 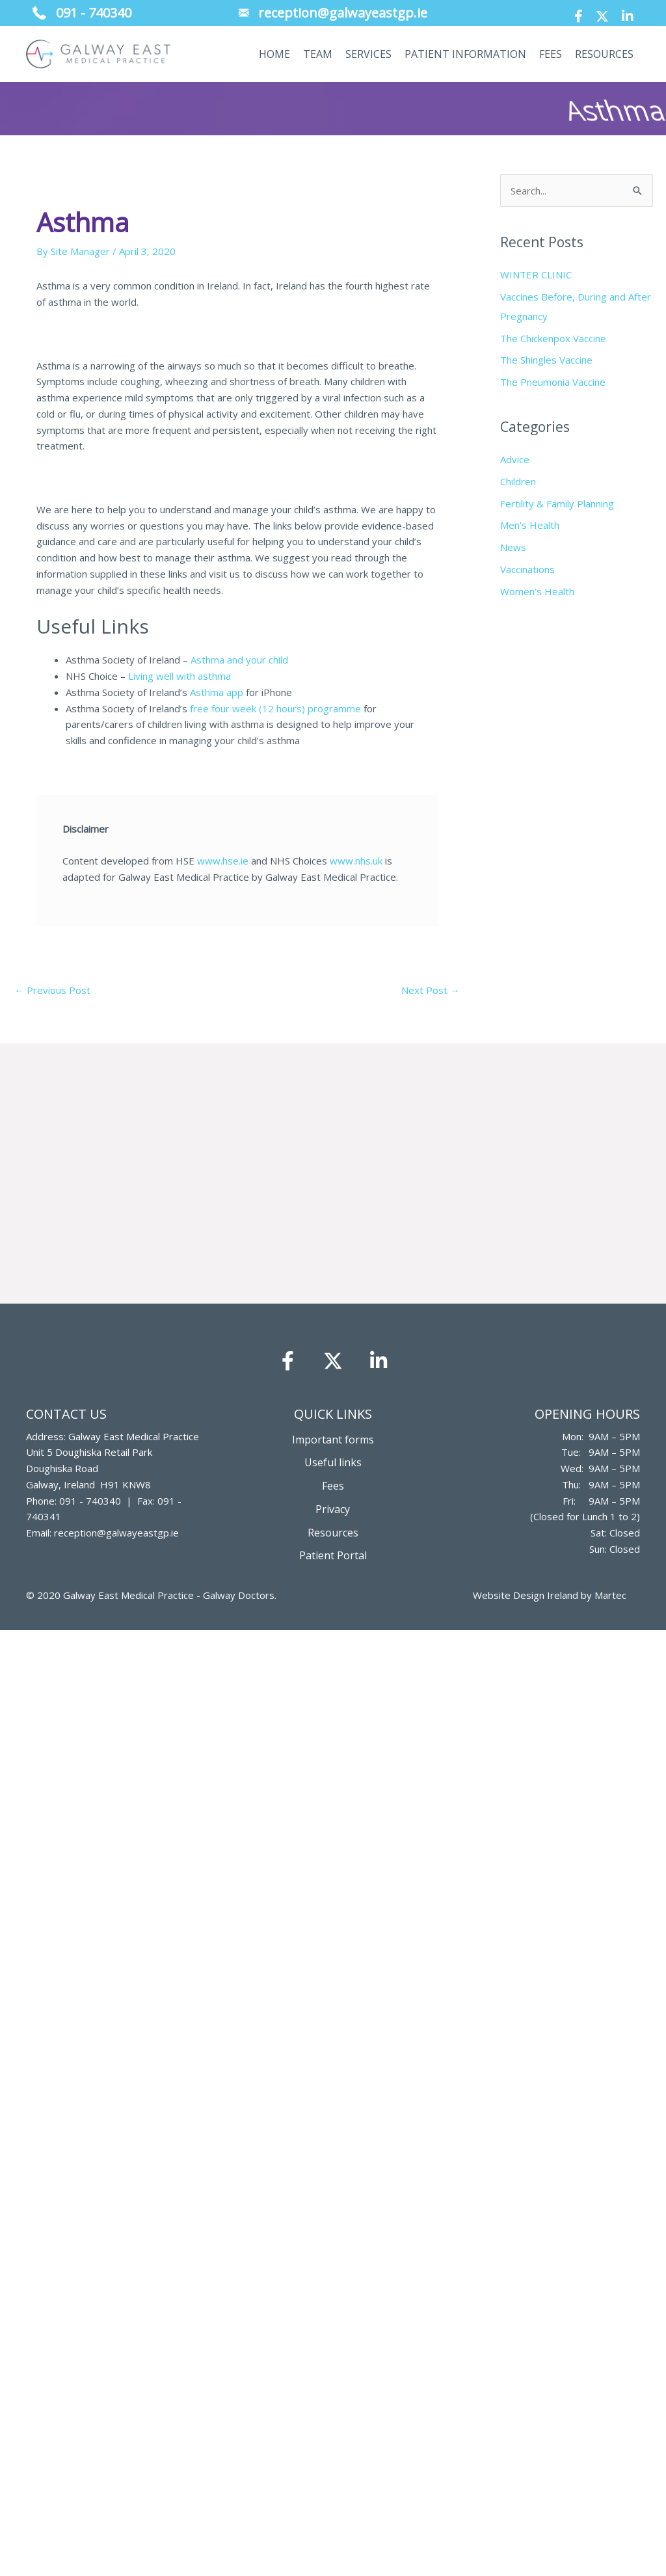 I want to click on free four week (12 hours) programme, so click(x=275, y=708).